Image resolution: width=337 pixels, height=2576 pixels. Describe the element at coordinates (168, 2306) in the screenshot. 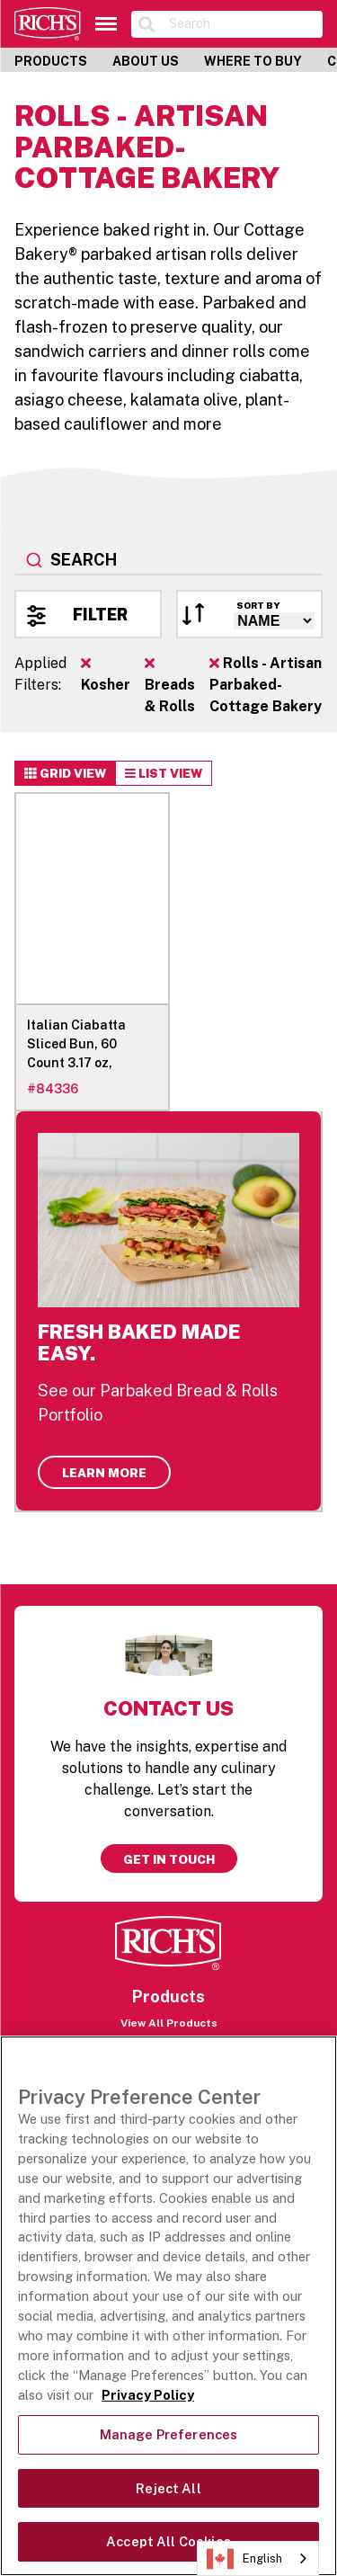

I see `[region]` at that location.